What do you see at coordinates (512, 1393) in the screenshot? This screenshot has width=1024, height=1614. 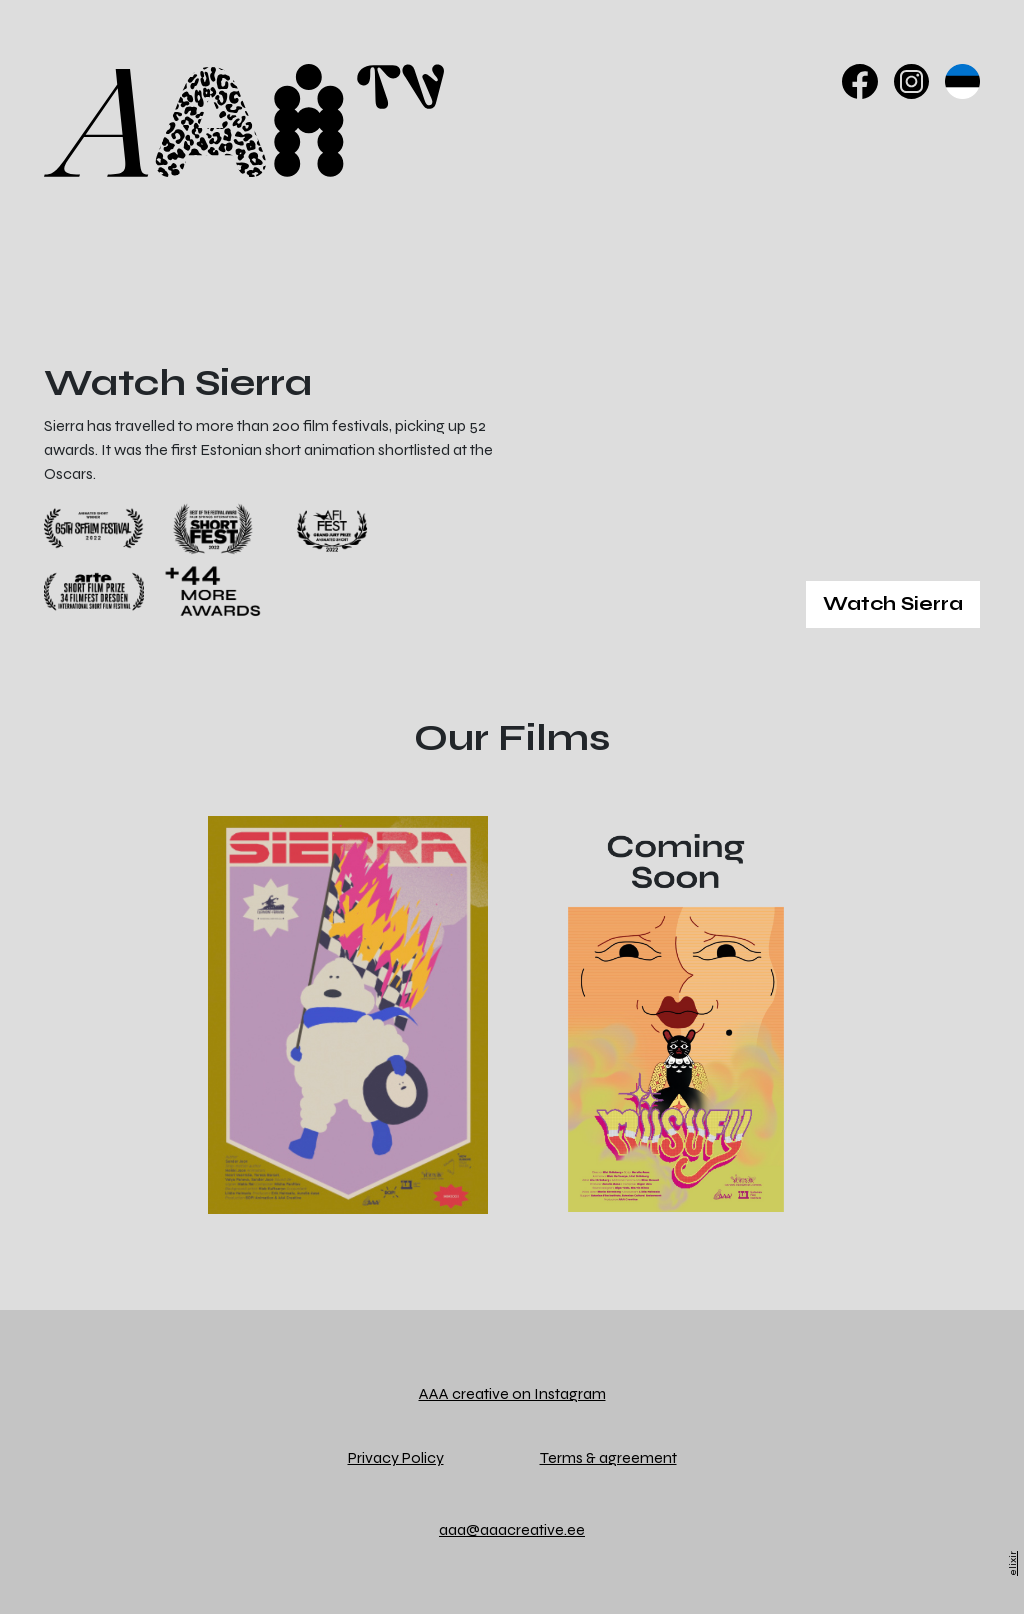 I see `AAA creative on Instagram` at bounding box center [512, 1393].